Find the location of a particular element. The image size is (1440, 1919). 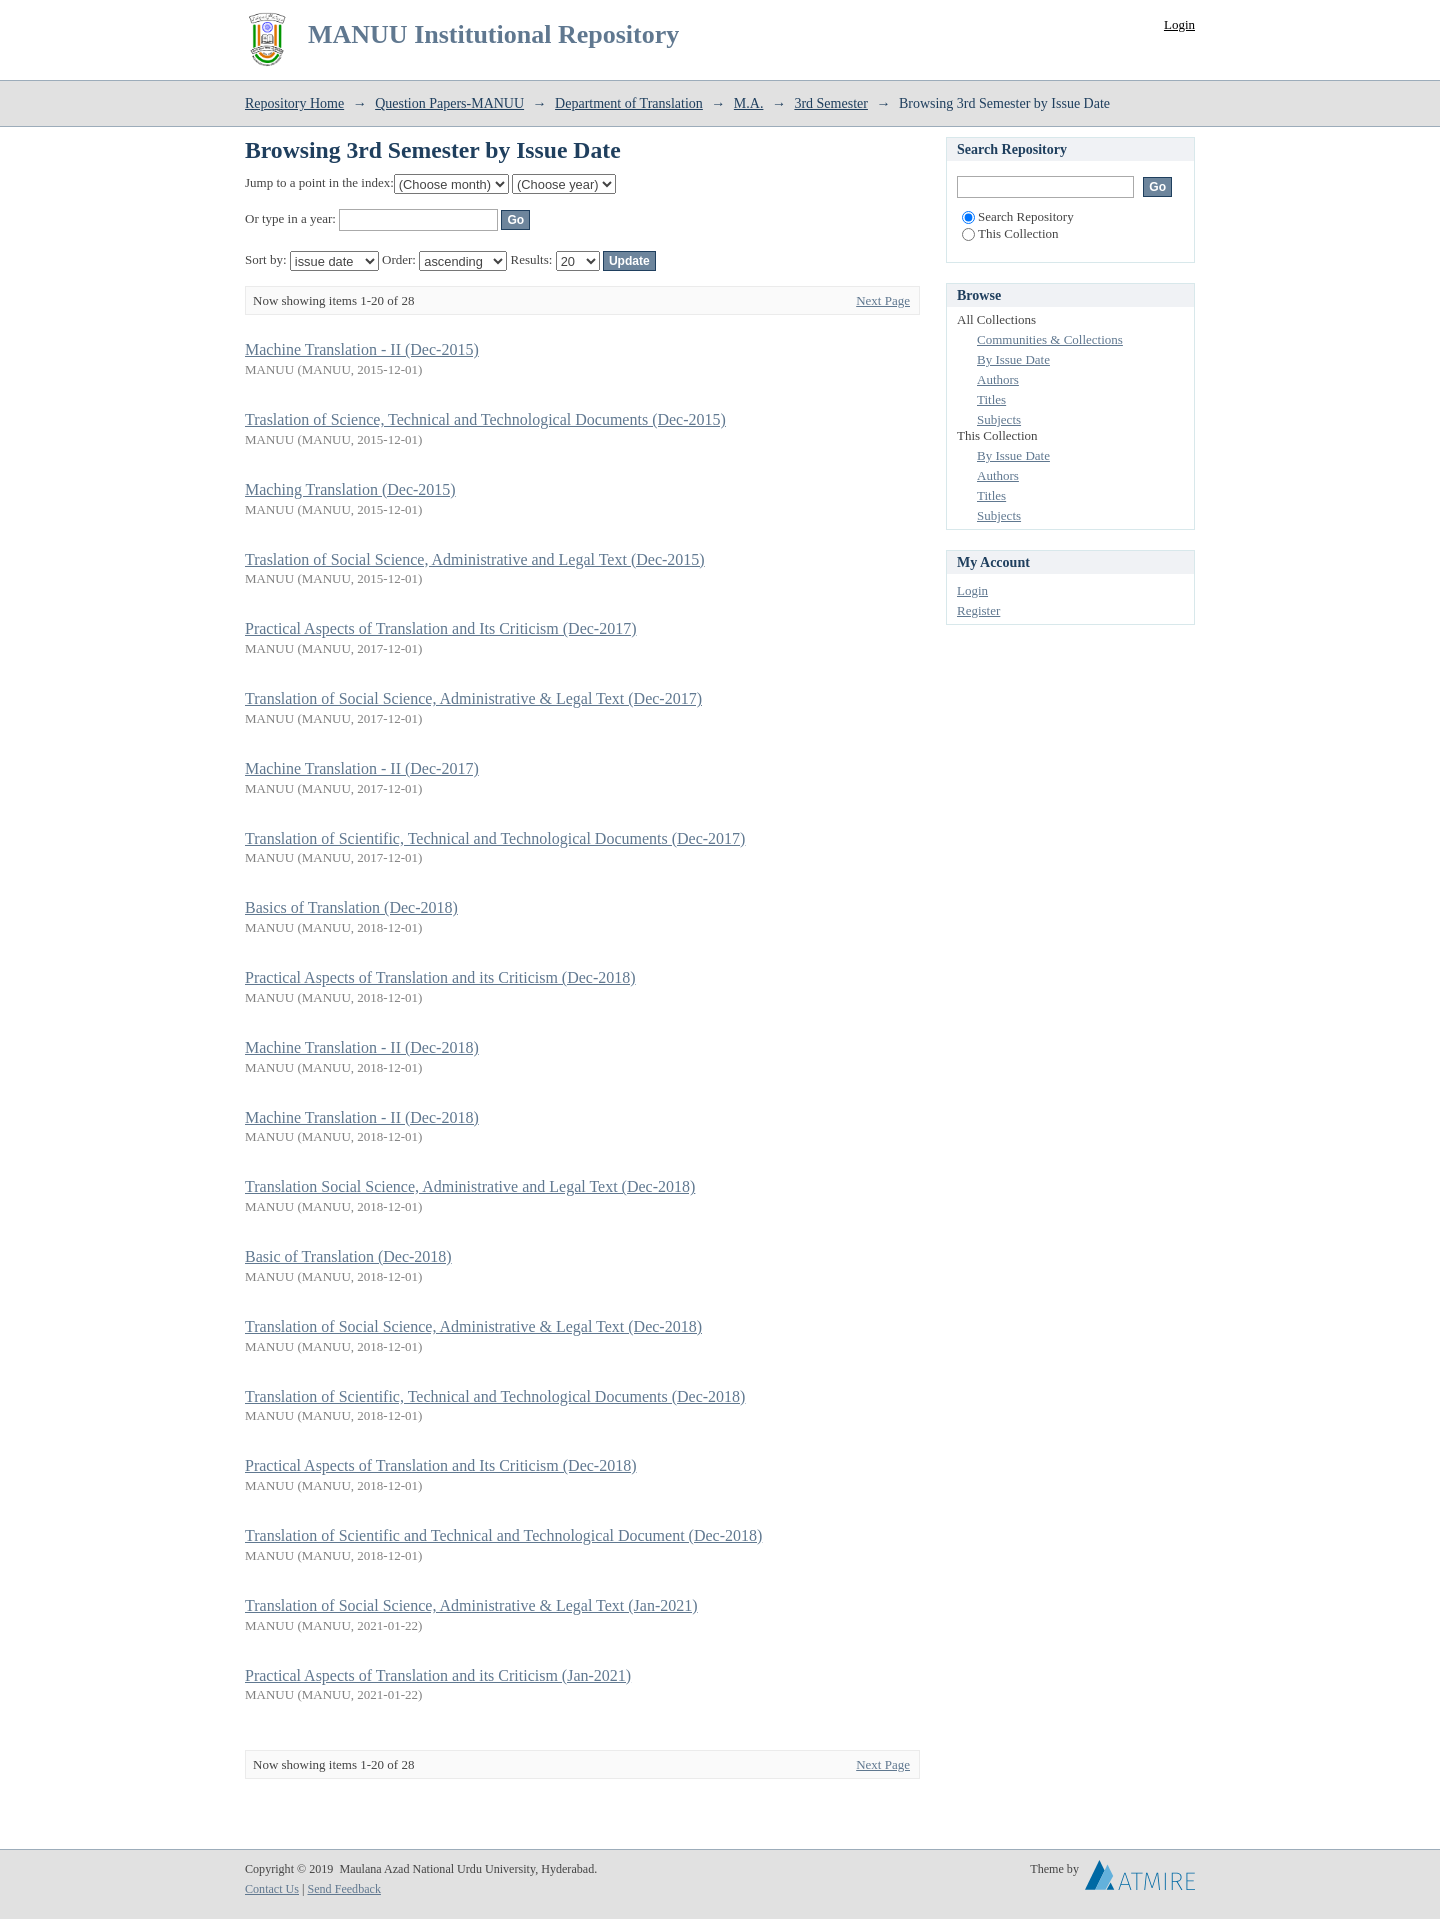

Repository Home is located at coordinates (294, 103).